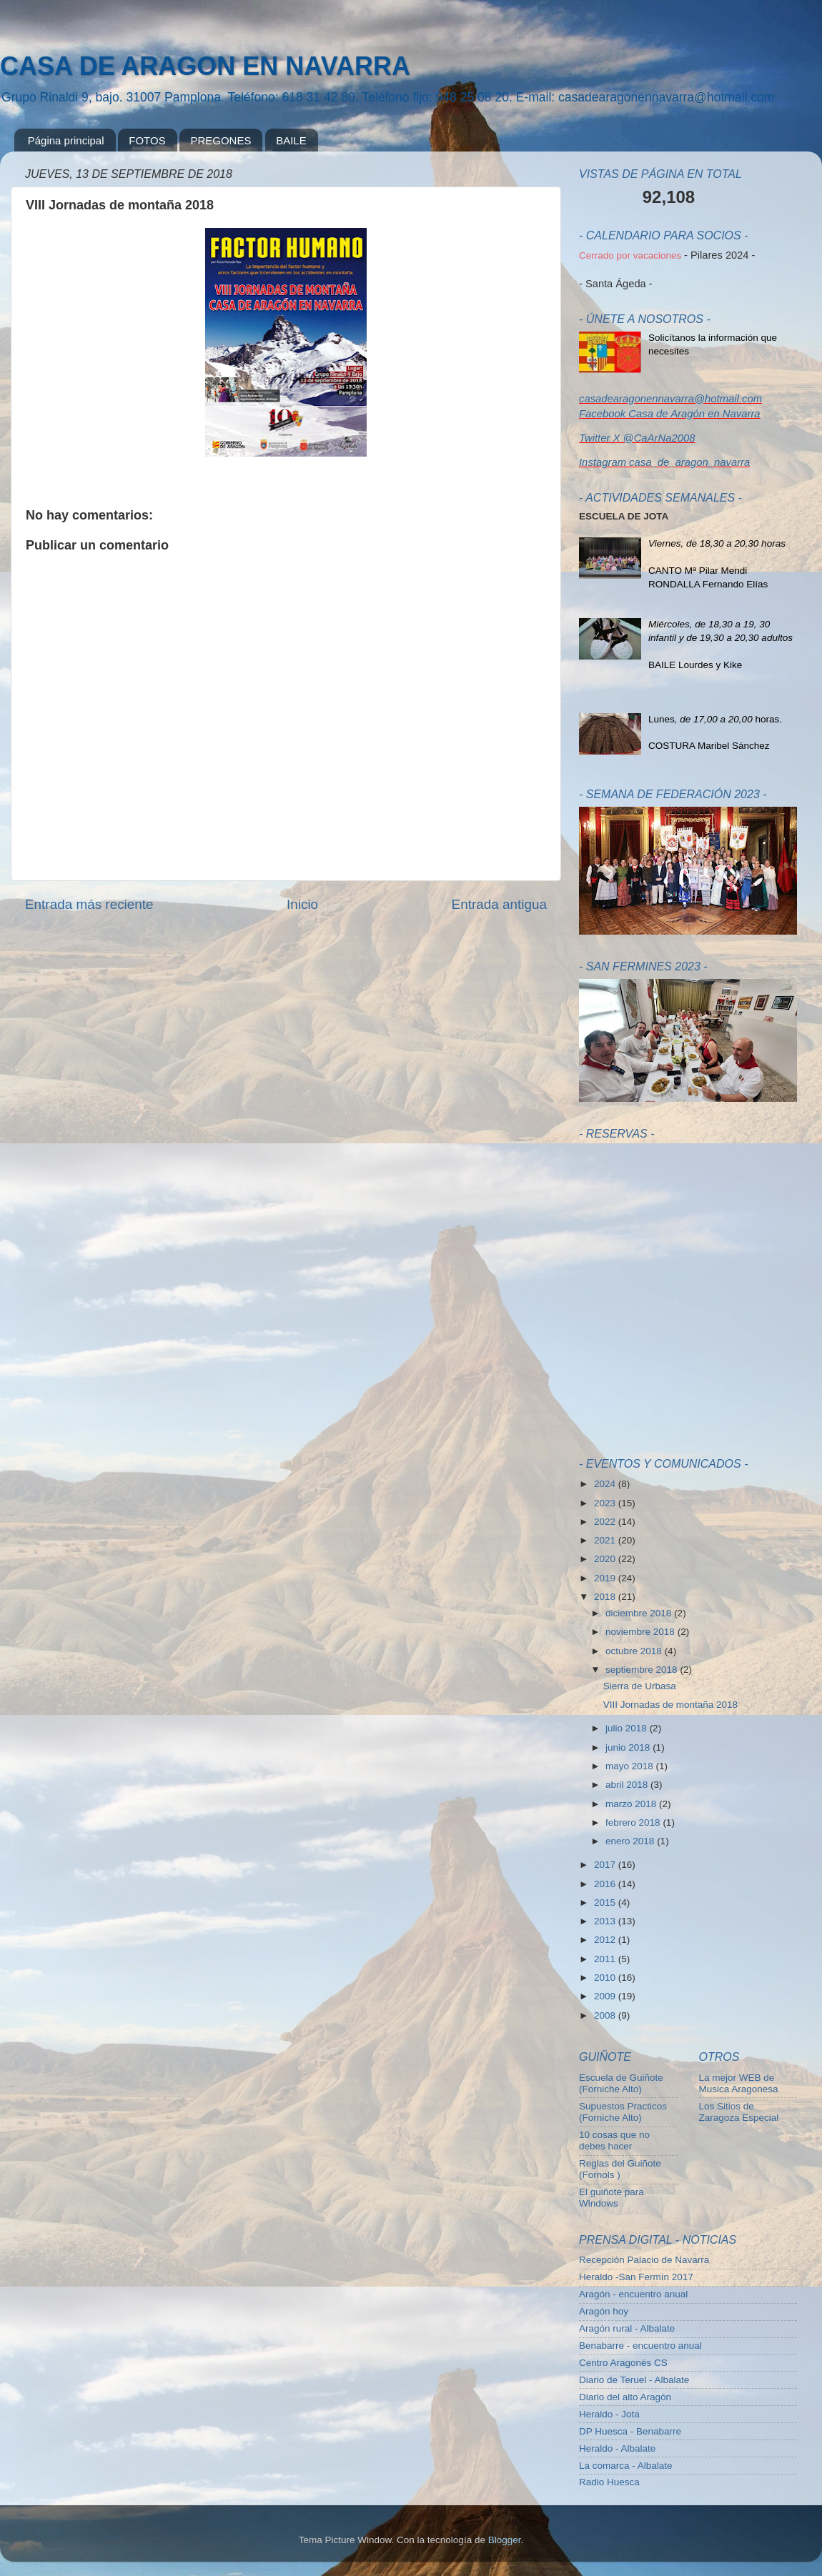  What do you see at coordinates (302, 904) in the screenshot?
I see `Inicio` at bounding box center [302, 904].